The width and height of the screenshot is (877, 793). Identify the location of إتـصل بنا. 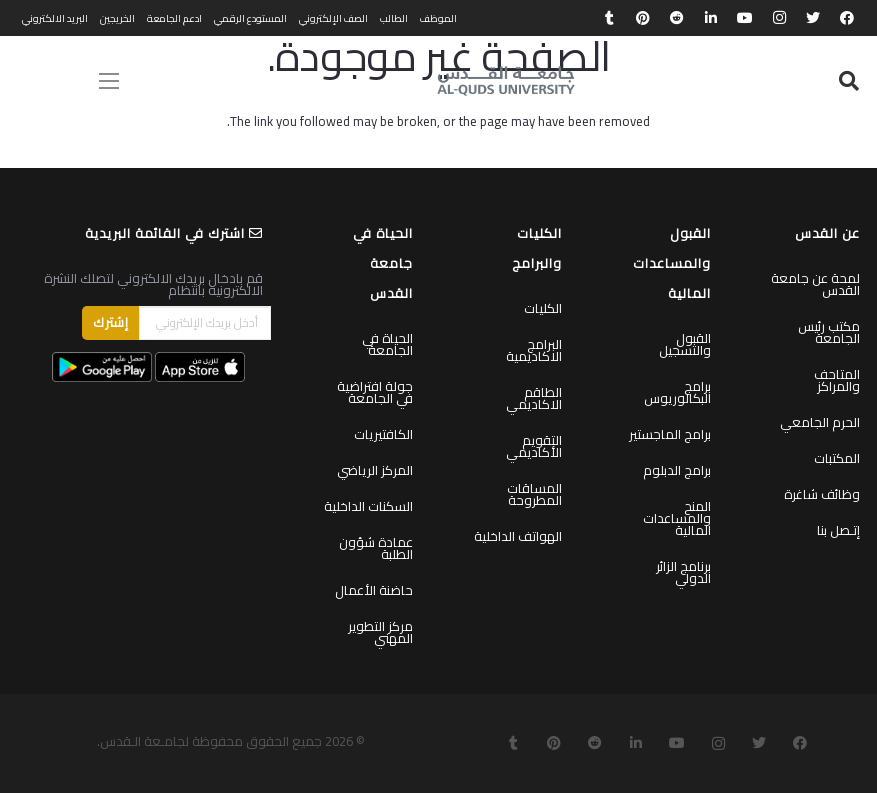
(838, 530).